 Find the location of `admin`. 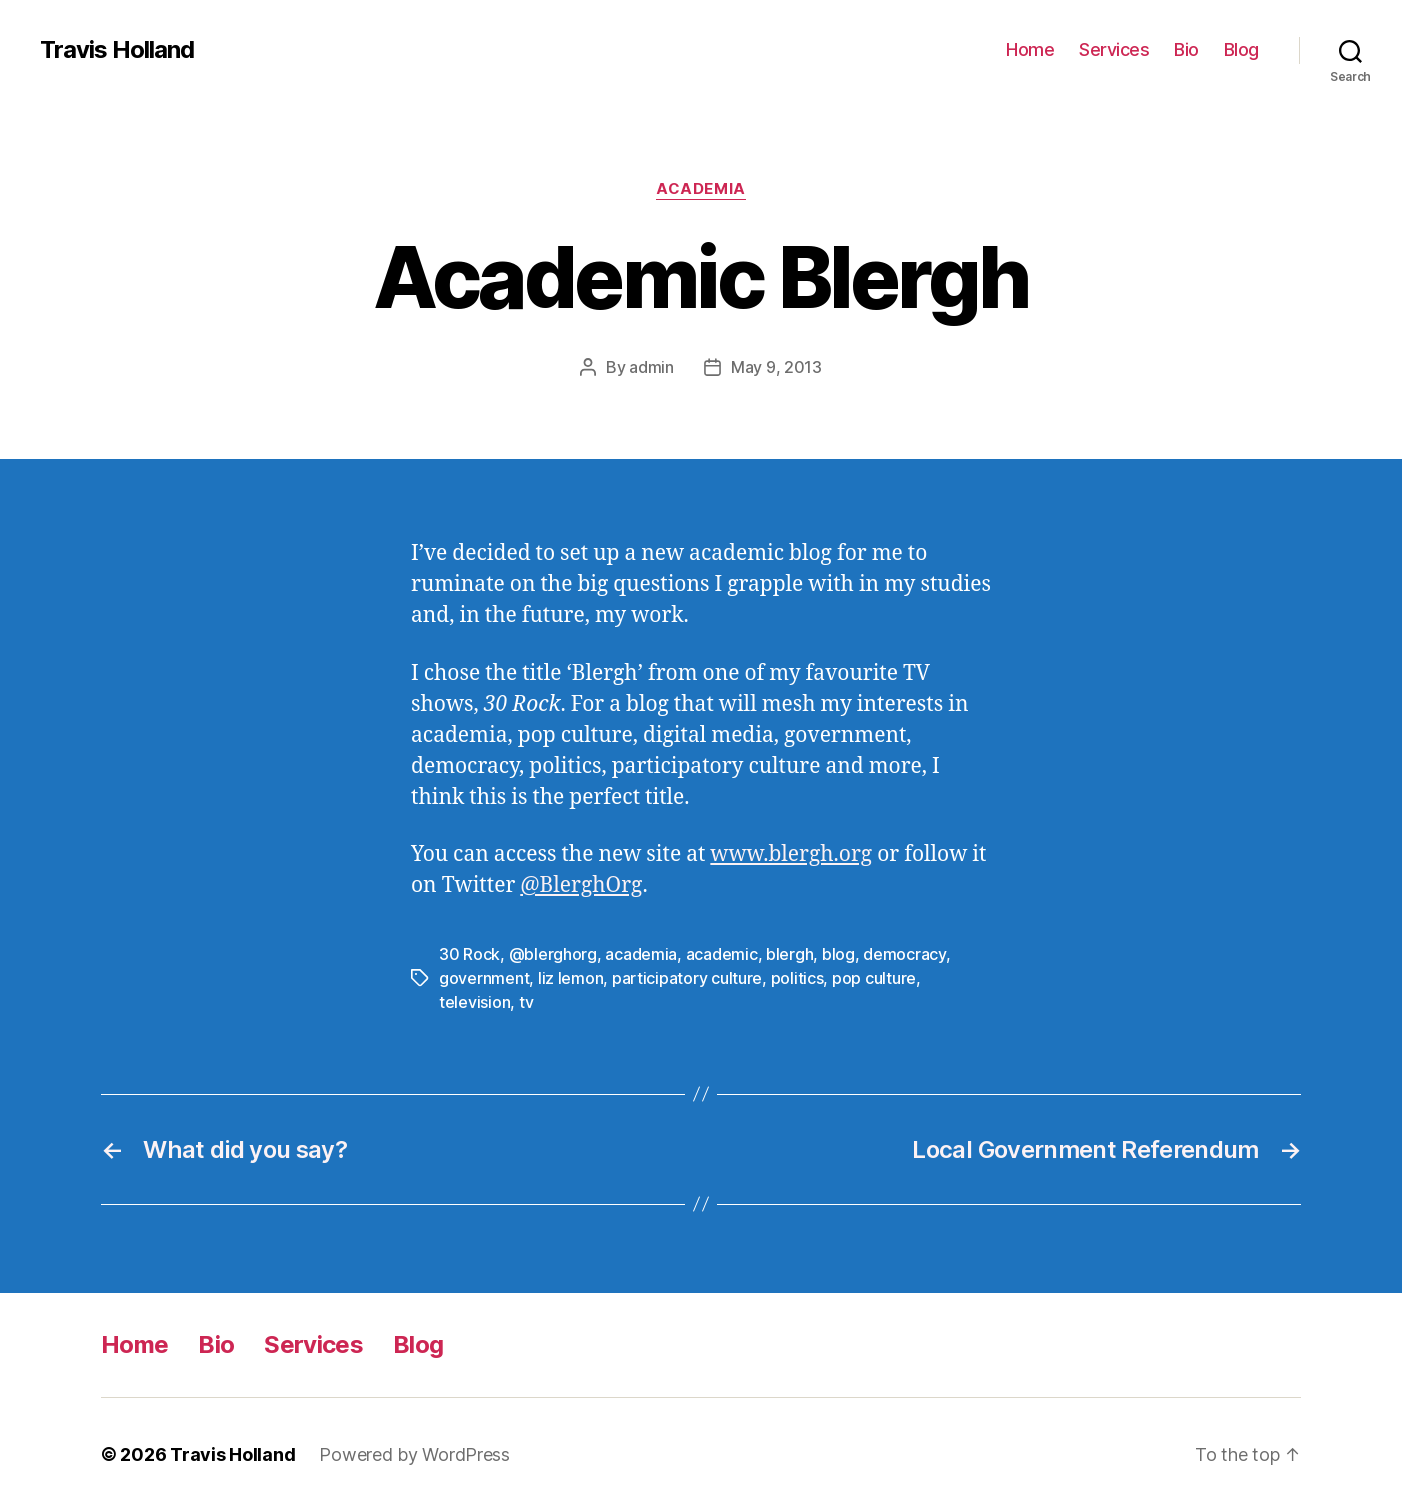

admin is located at coordinates (651, 367).